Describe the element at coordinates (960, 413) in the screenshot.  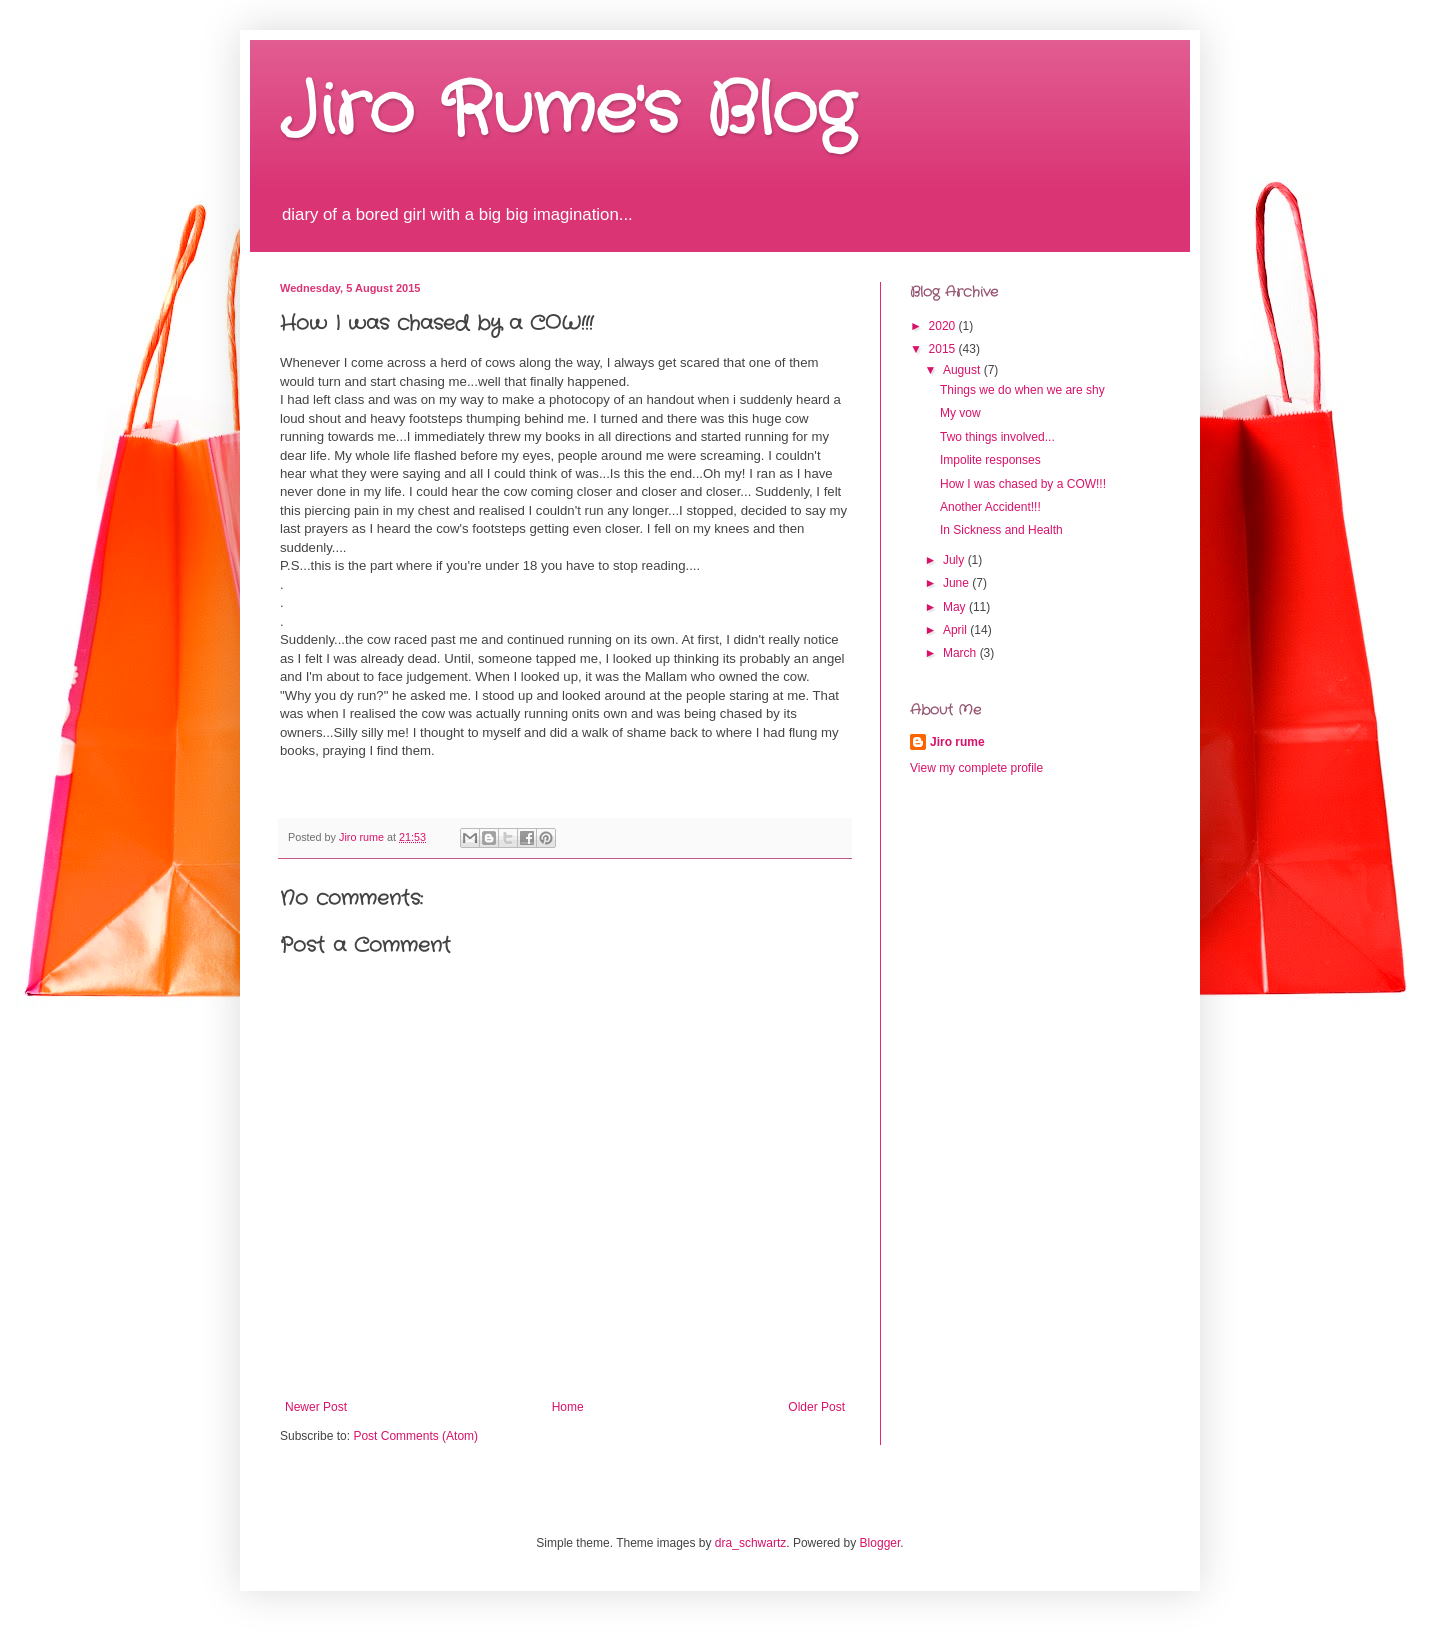
I see `My vow` at that location.